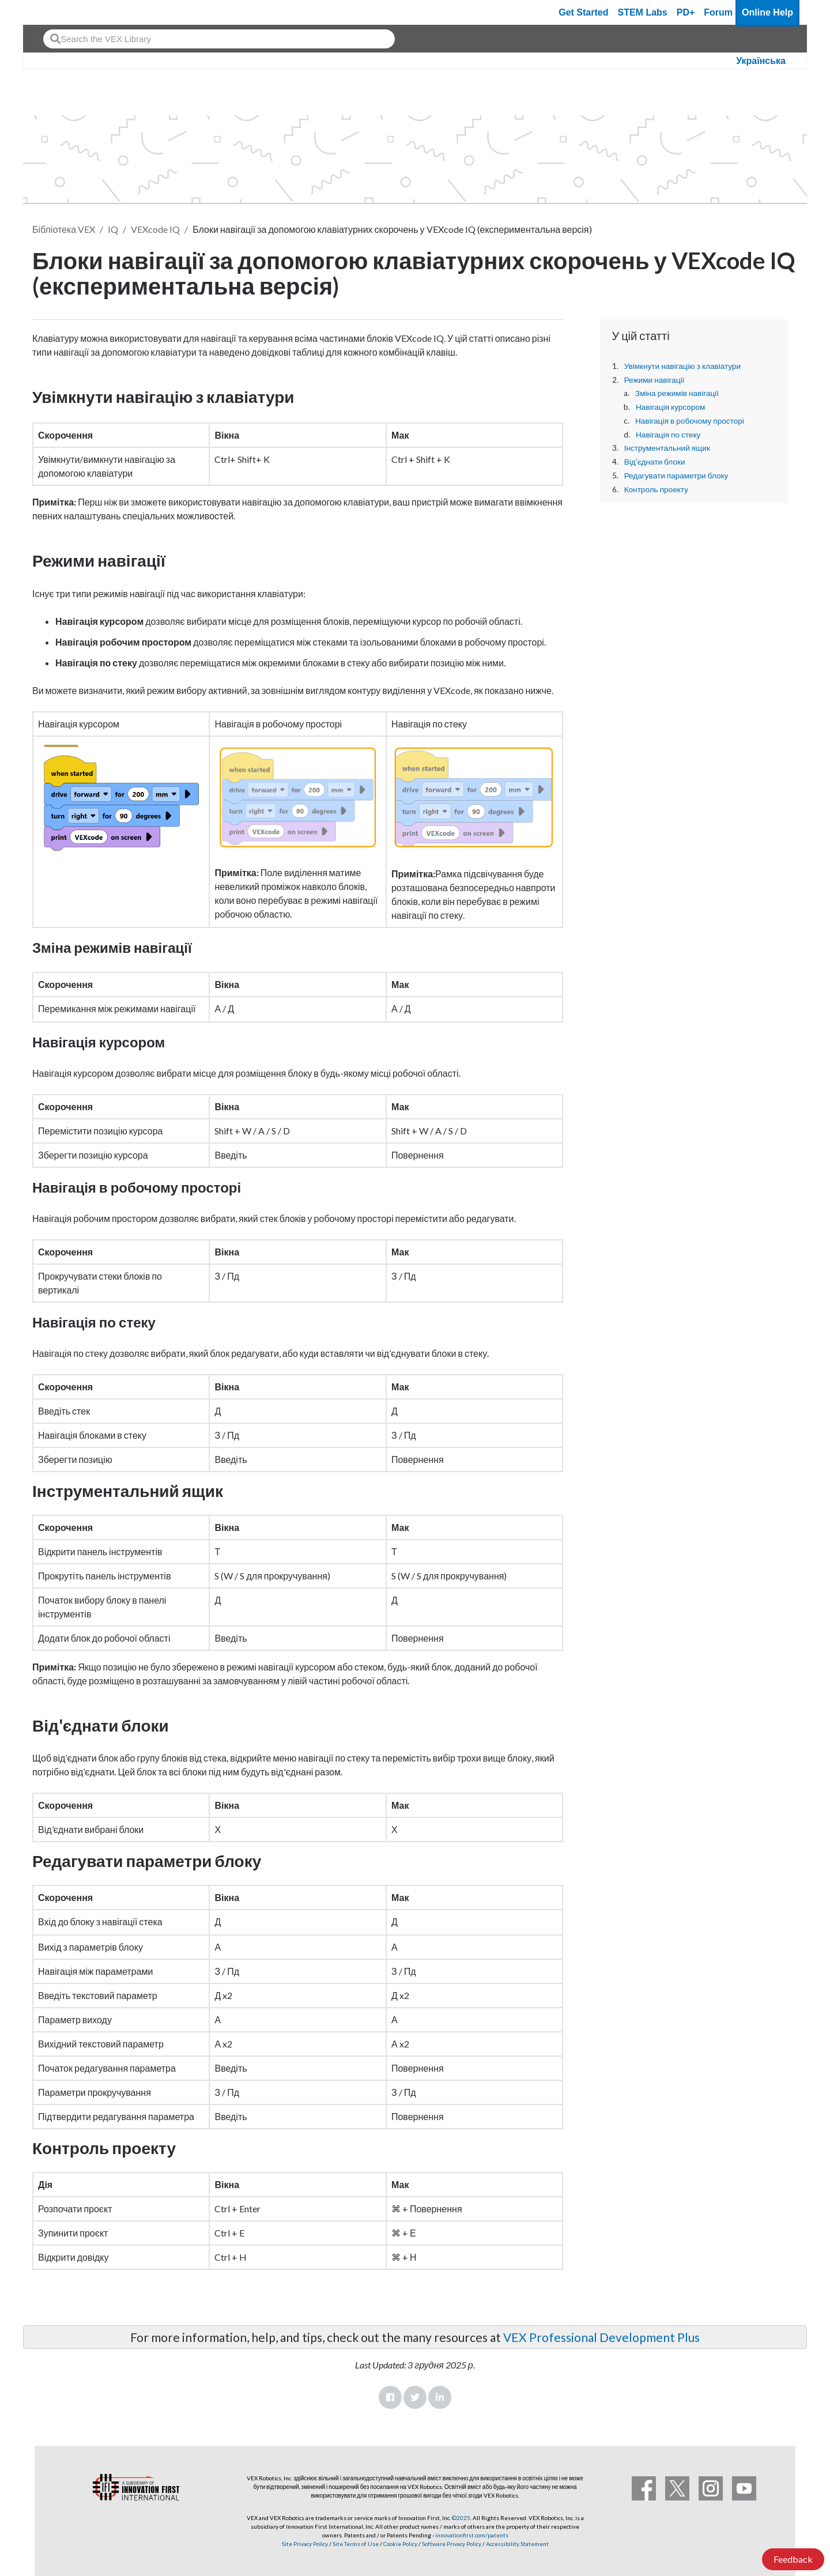 This screenshot has width=830, height=2576. I want to click on VEXcode IQ, so click(155, 229).